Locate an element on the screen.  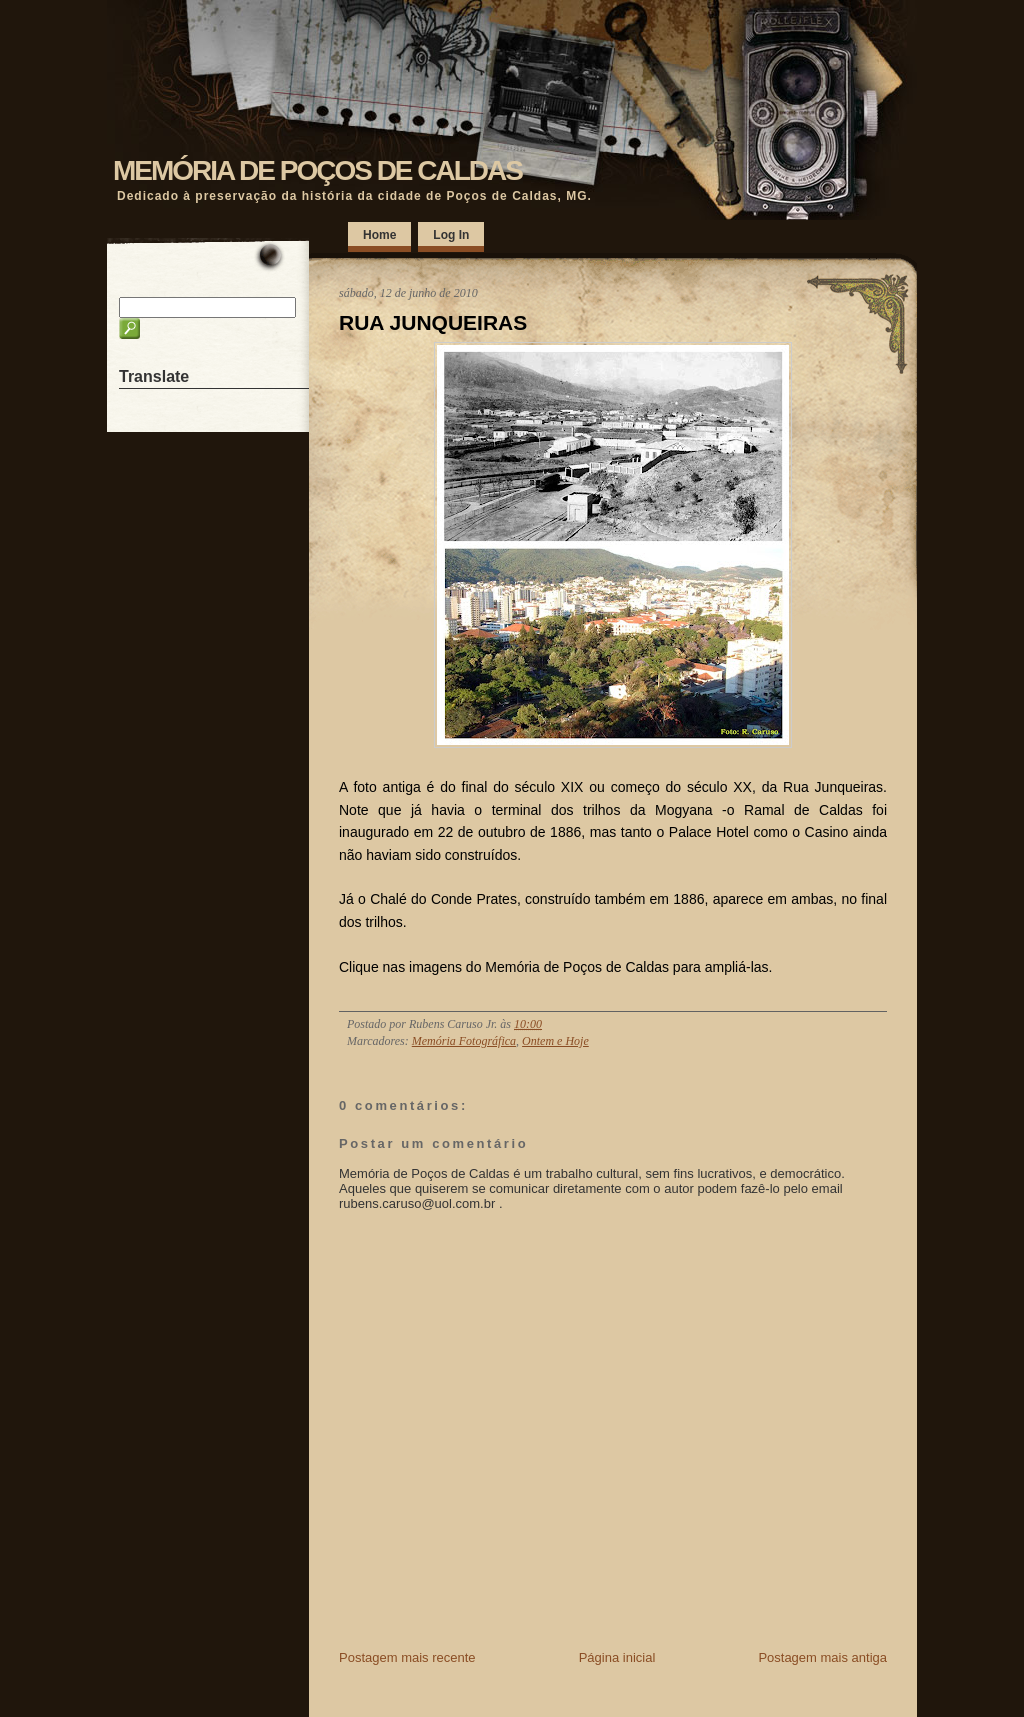
RUA JUNQUEIRAS is located at coordinates (433, 322).